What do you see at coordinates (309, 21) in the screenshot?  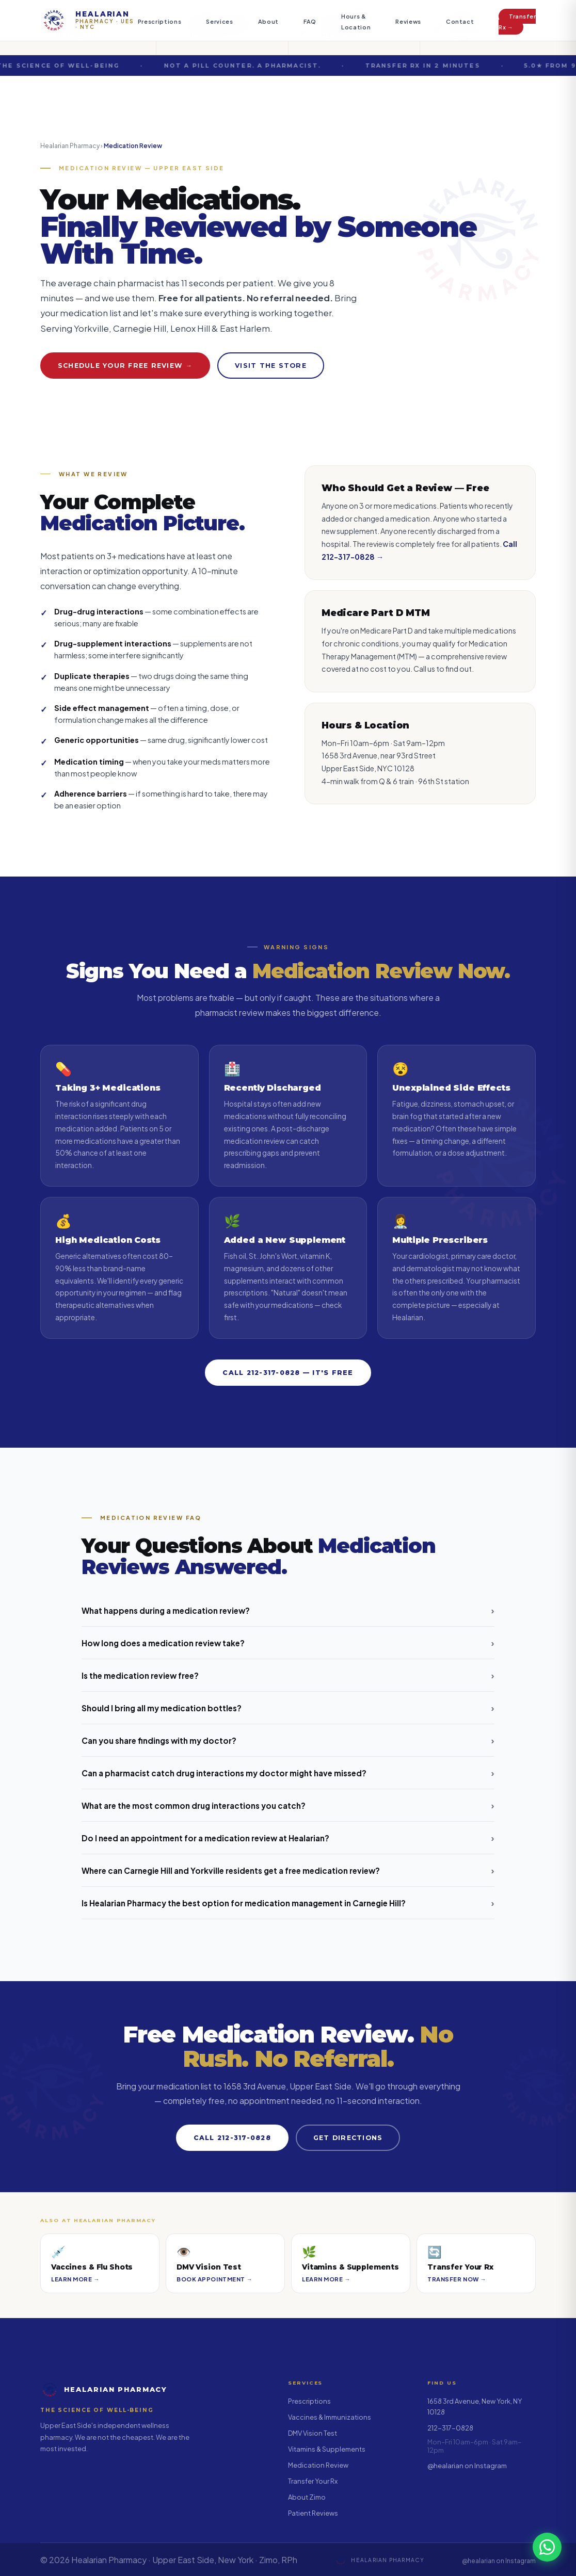 I see `FAQ` at bounding box center [309, 21].